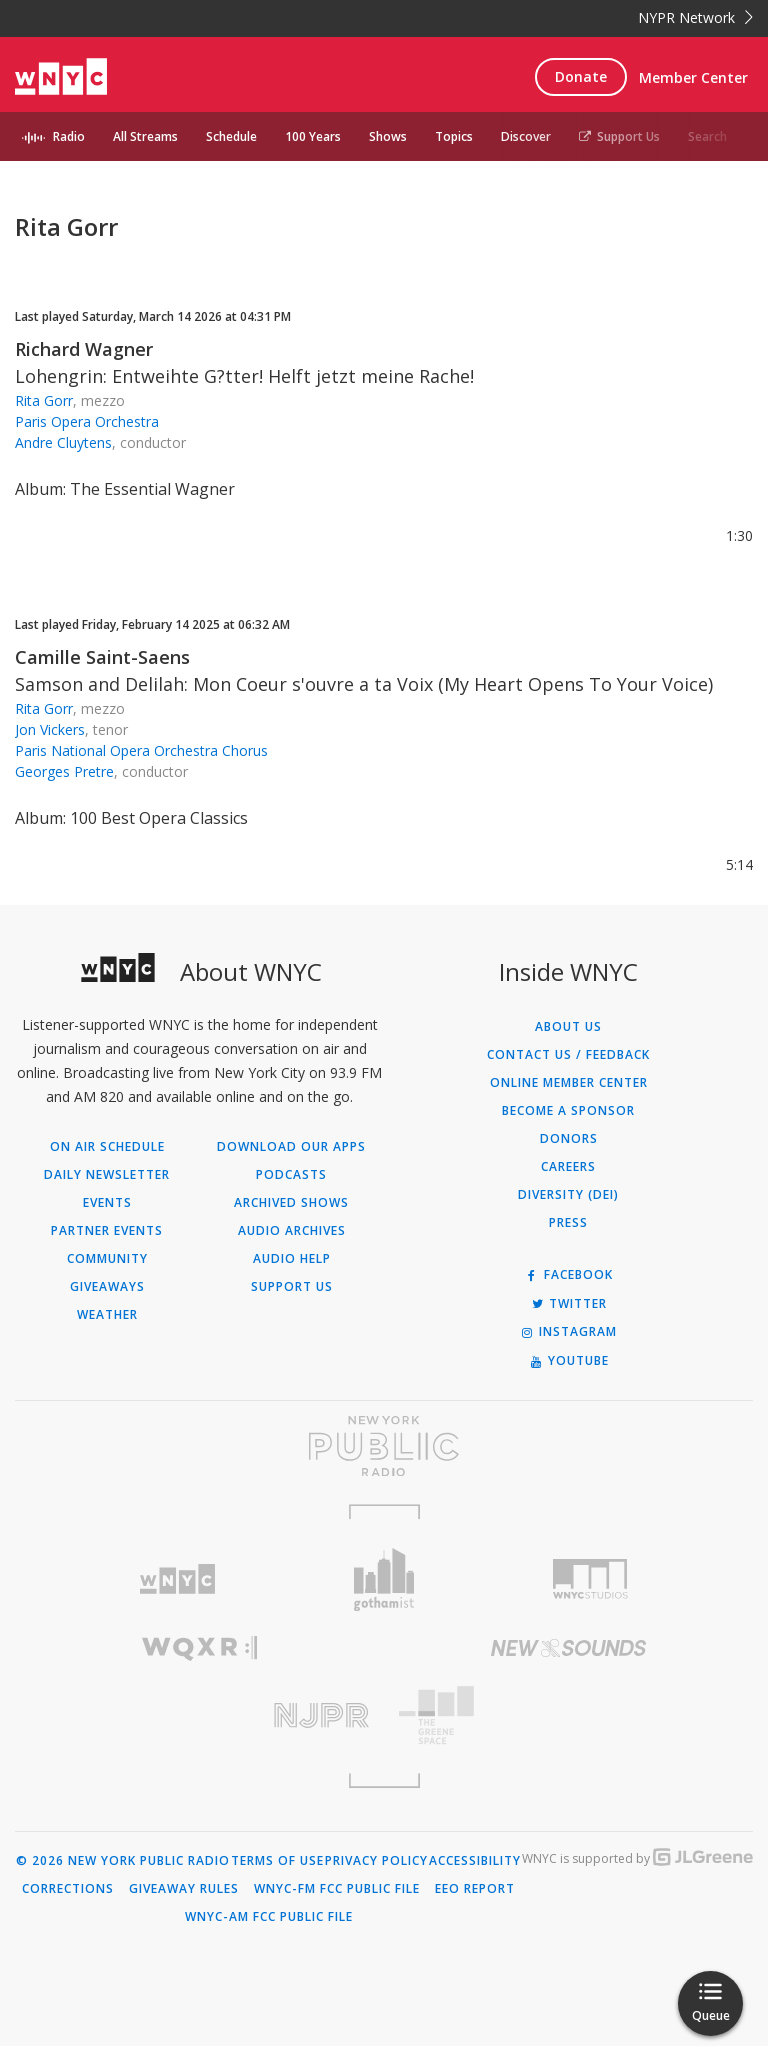 The width and height of the screenshot is (768, 2046). I want to click on Download Our Apps, so click(291, 1147).